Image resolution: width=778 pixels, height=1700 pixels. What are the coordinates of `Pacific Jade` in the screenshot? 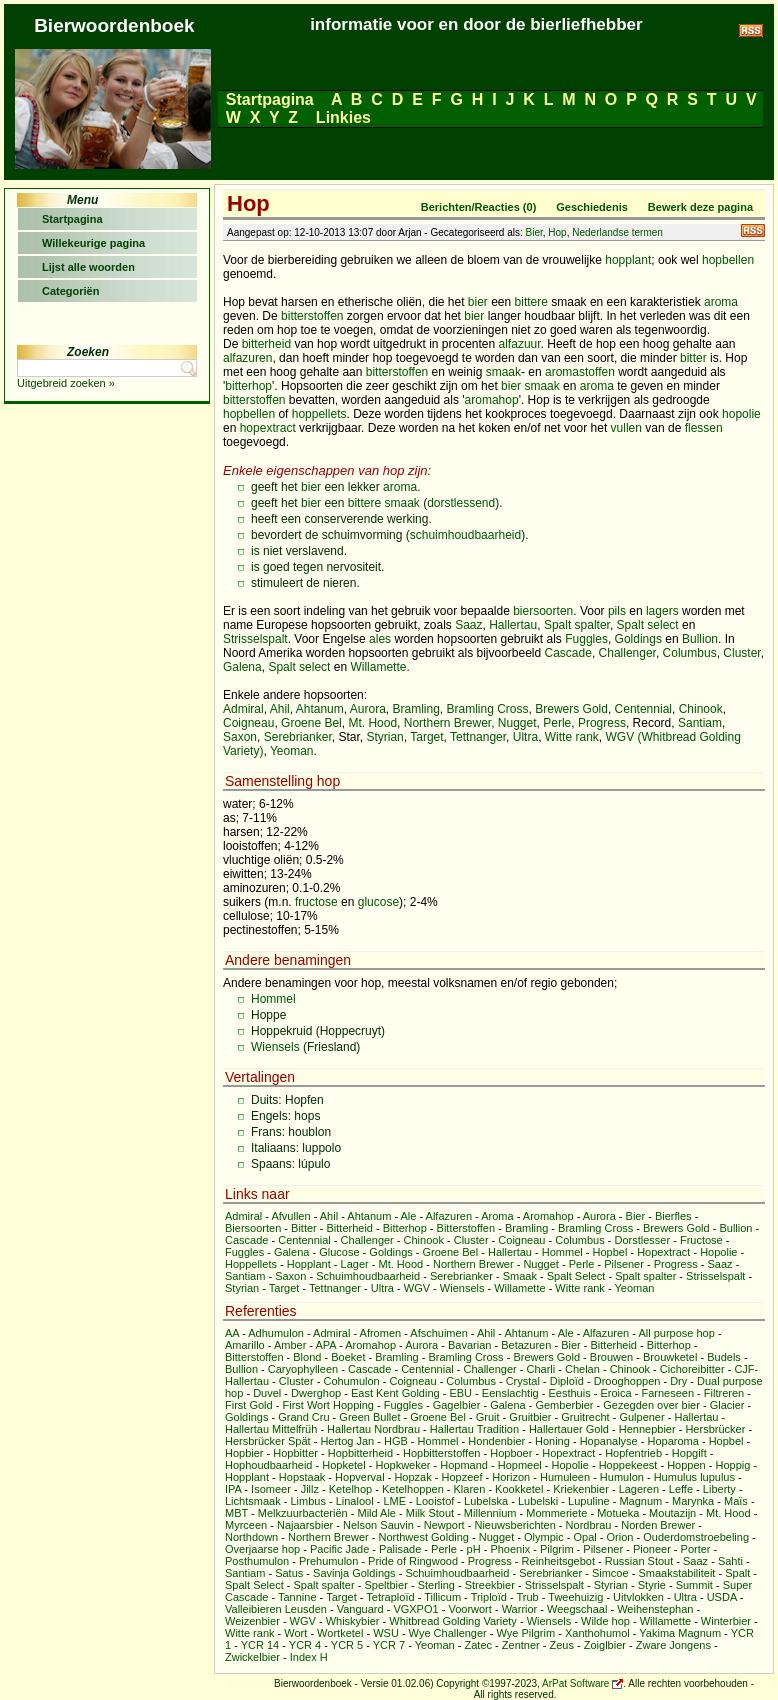 It's located at (339, 1549).